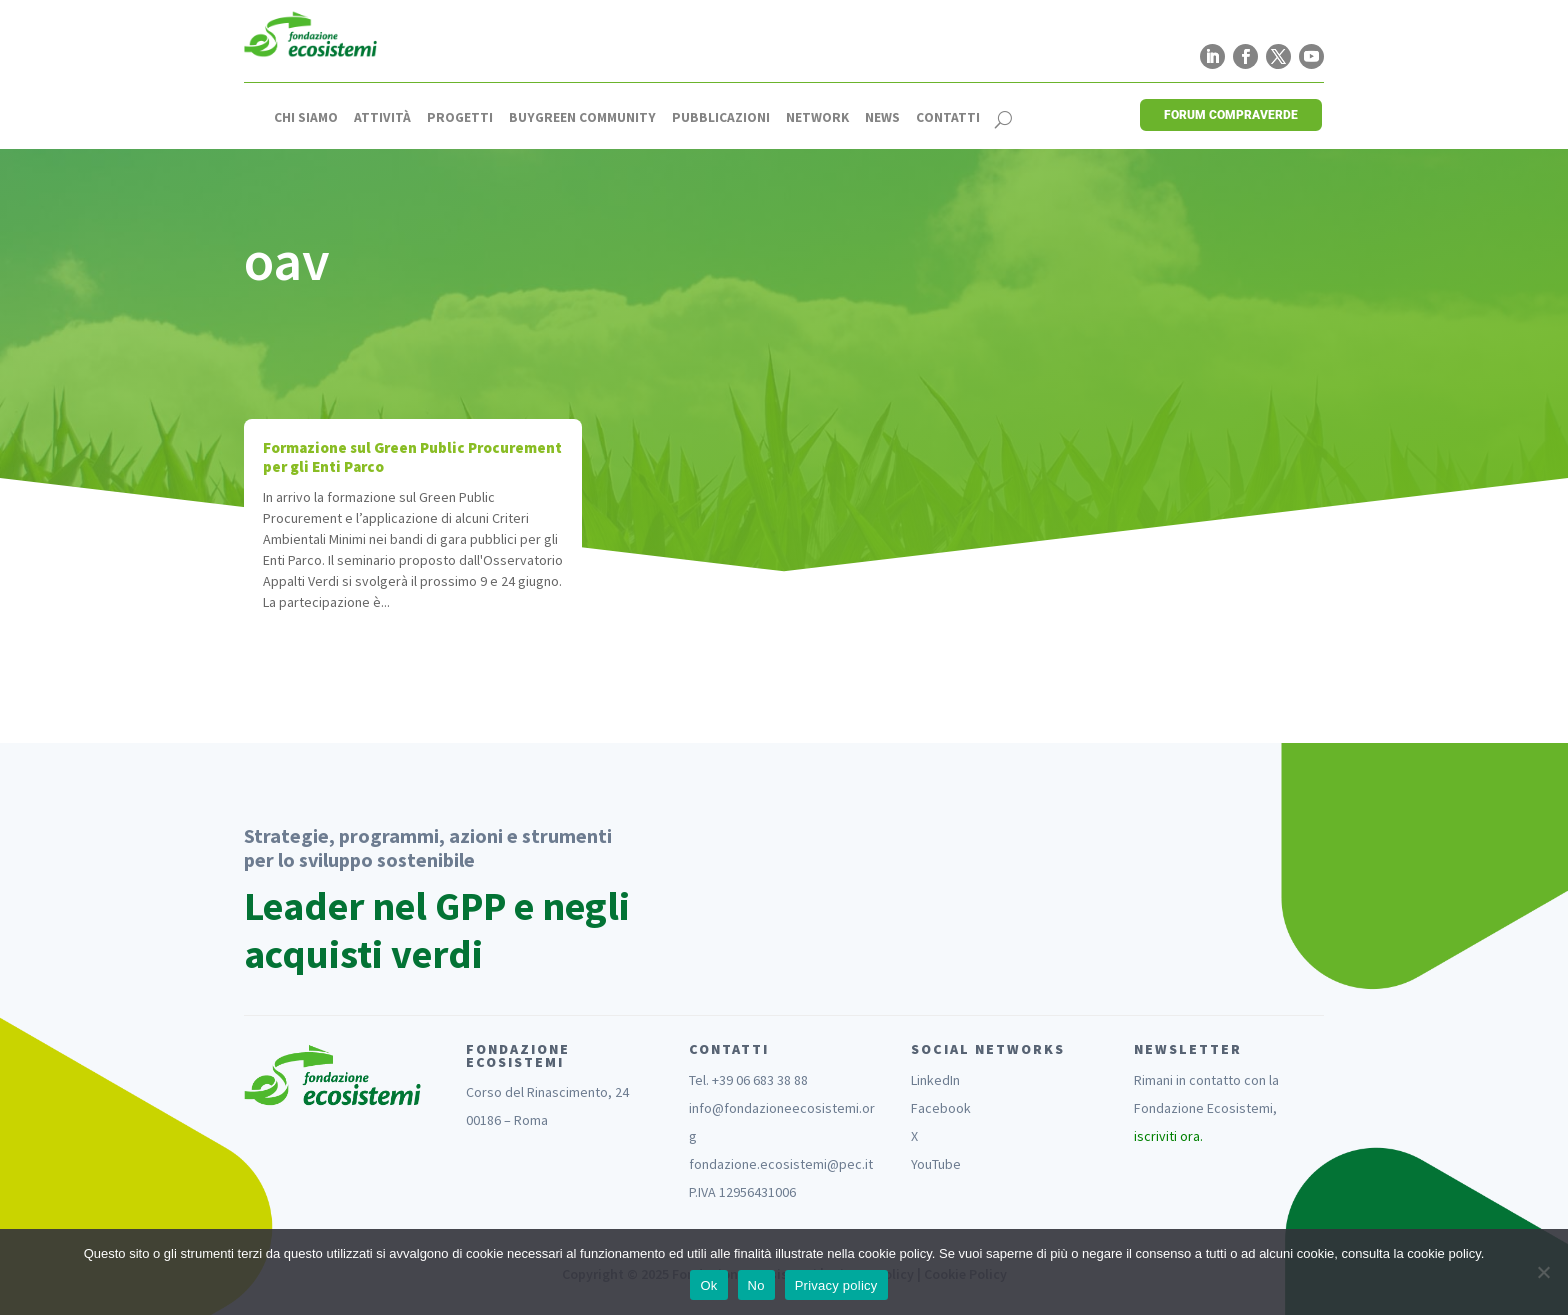 The image size is (1568, 1315). I want to click on Buygreen Community, so click(582, 118).